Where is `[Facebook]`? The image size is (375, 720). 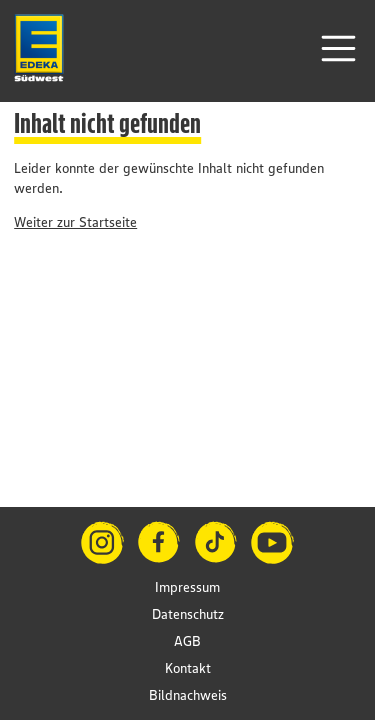
[Facebook] is located at coordinates (159, 542).